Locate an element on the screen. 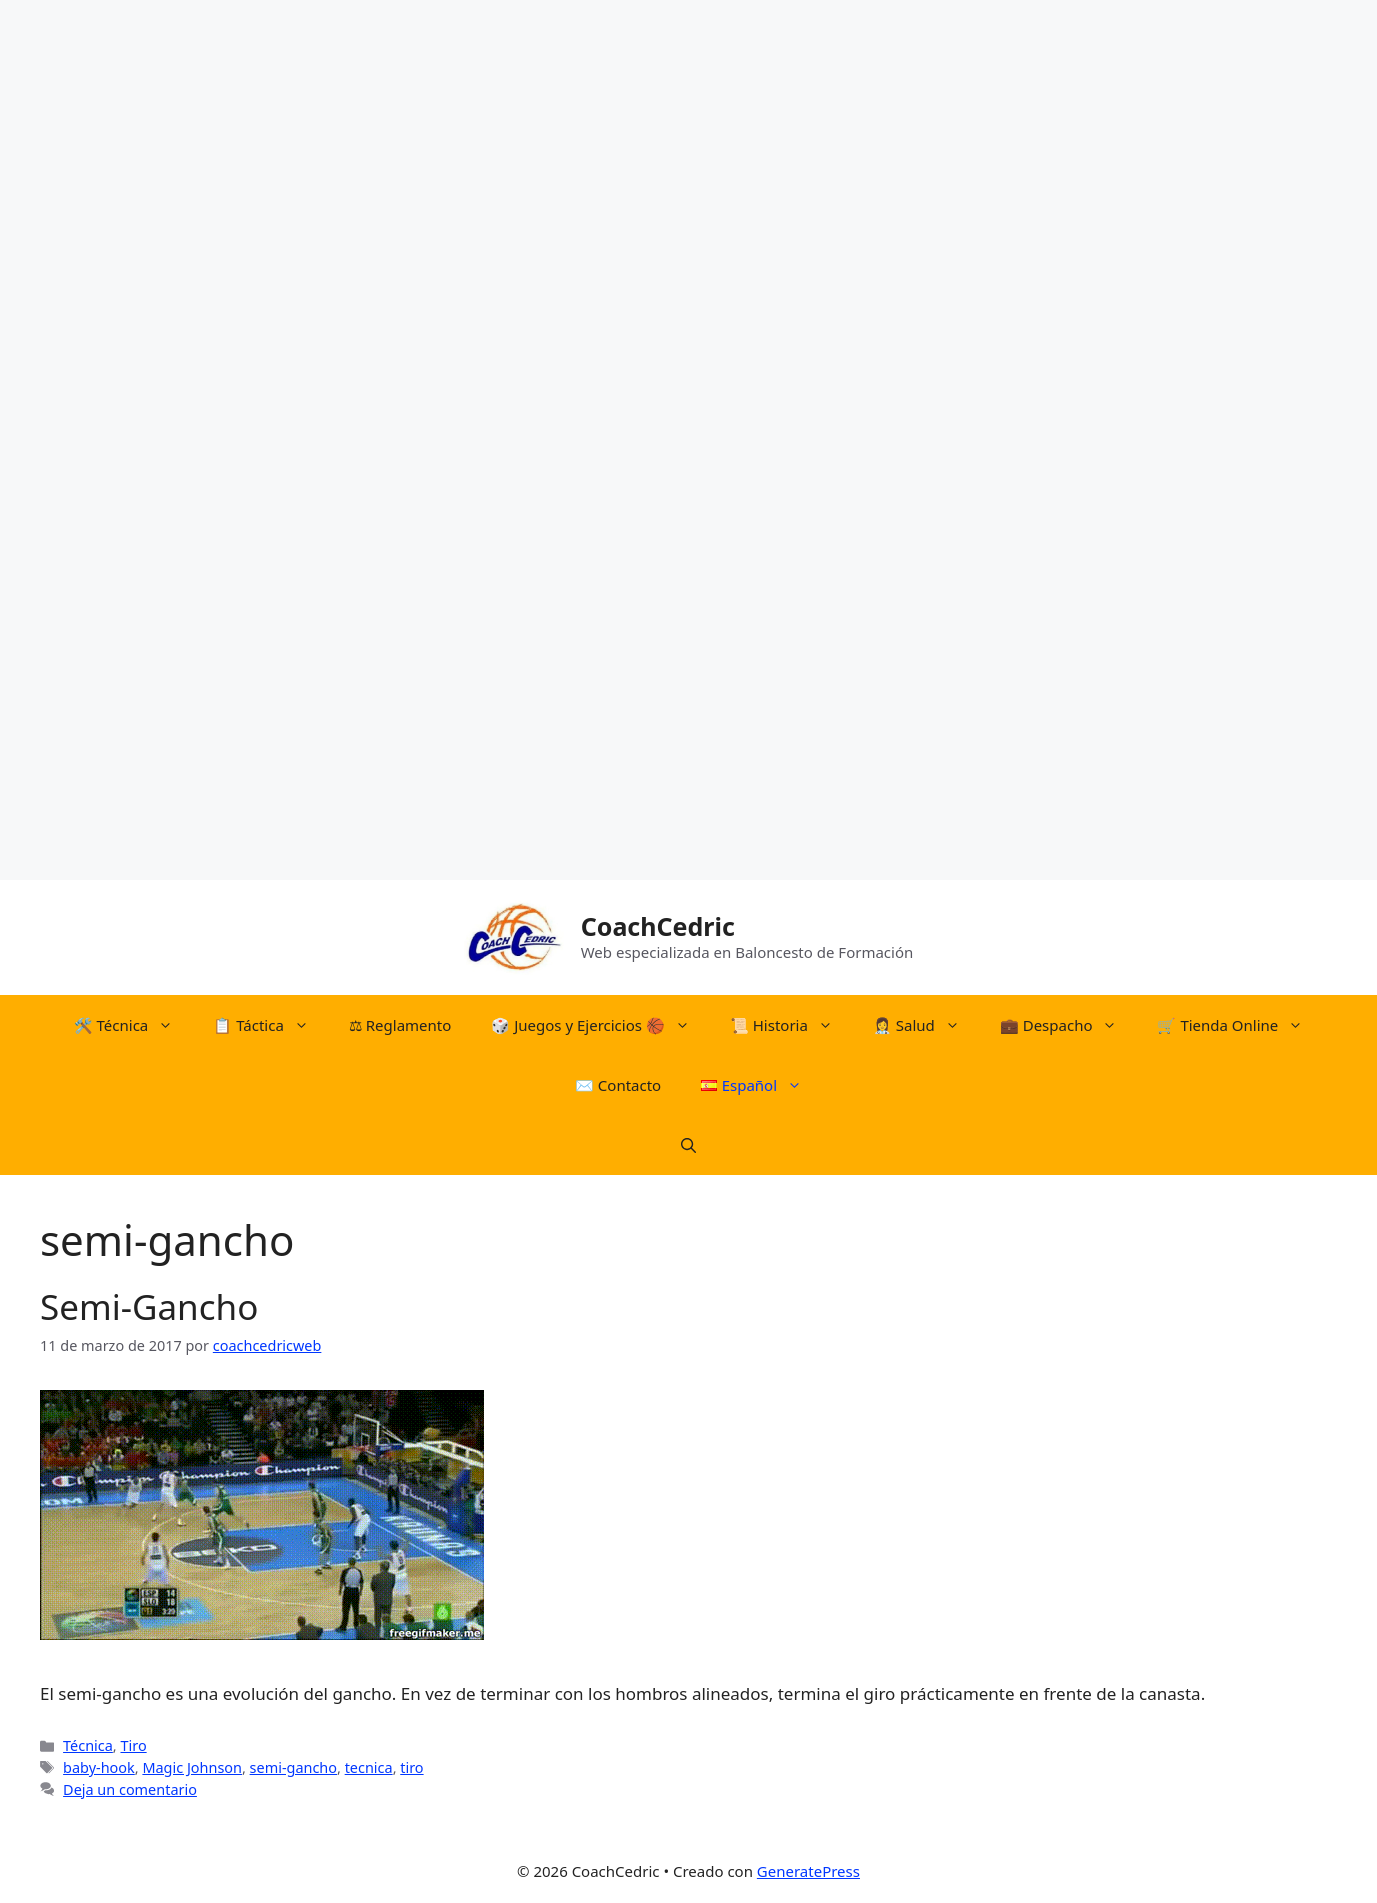  Magic Johnson is located at coordinates (192, 1767).